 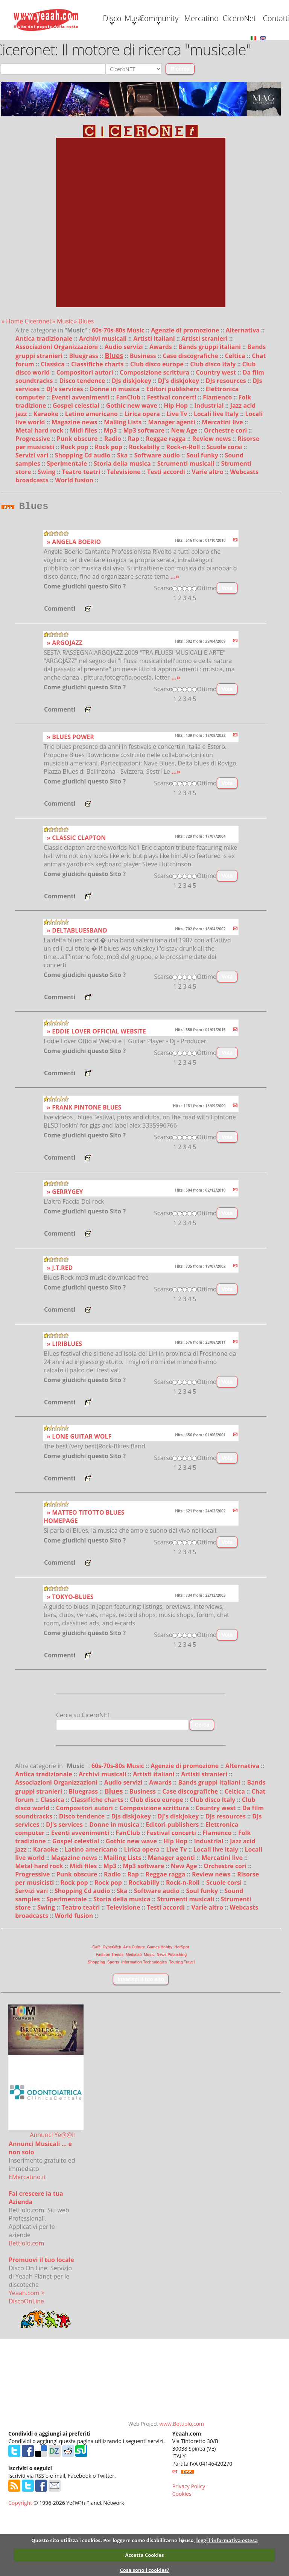 What do you see at coordinates (235, 415) in the screenshot?
I see `Celtica` at bounding box center [235, 415].